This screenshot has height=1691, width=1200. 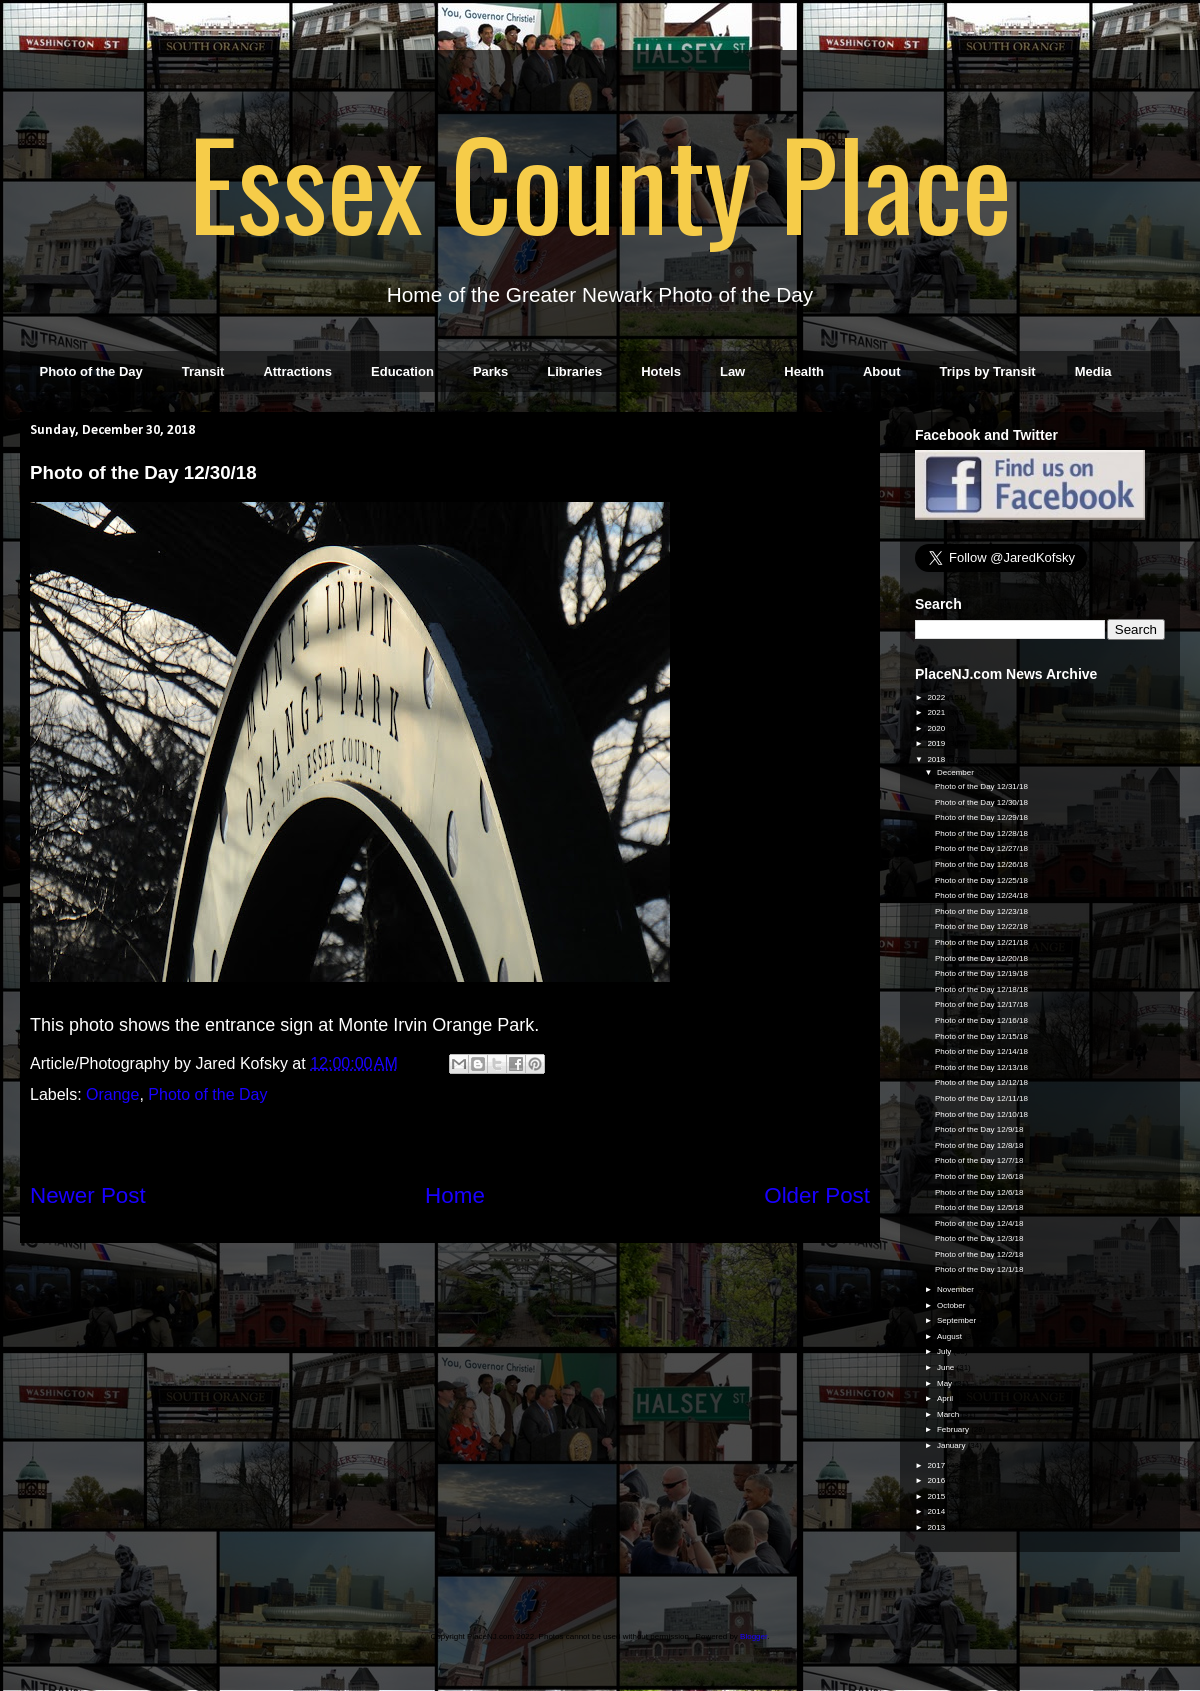 What do you see at coordinates (937, 759) in the screenshot?
I see `2018` at bounding box center [937, 759].